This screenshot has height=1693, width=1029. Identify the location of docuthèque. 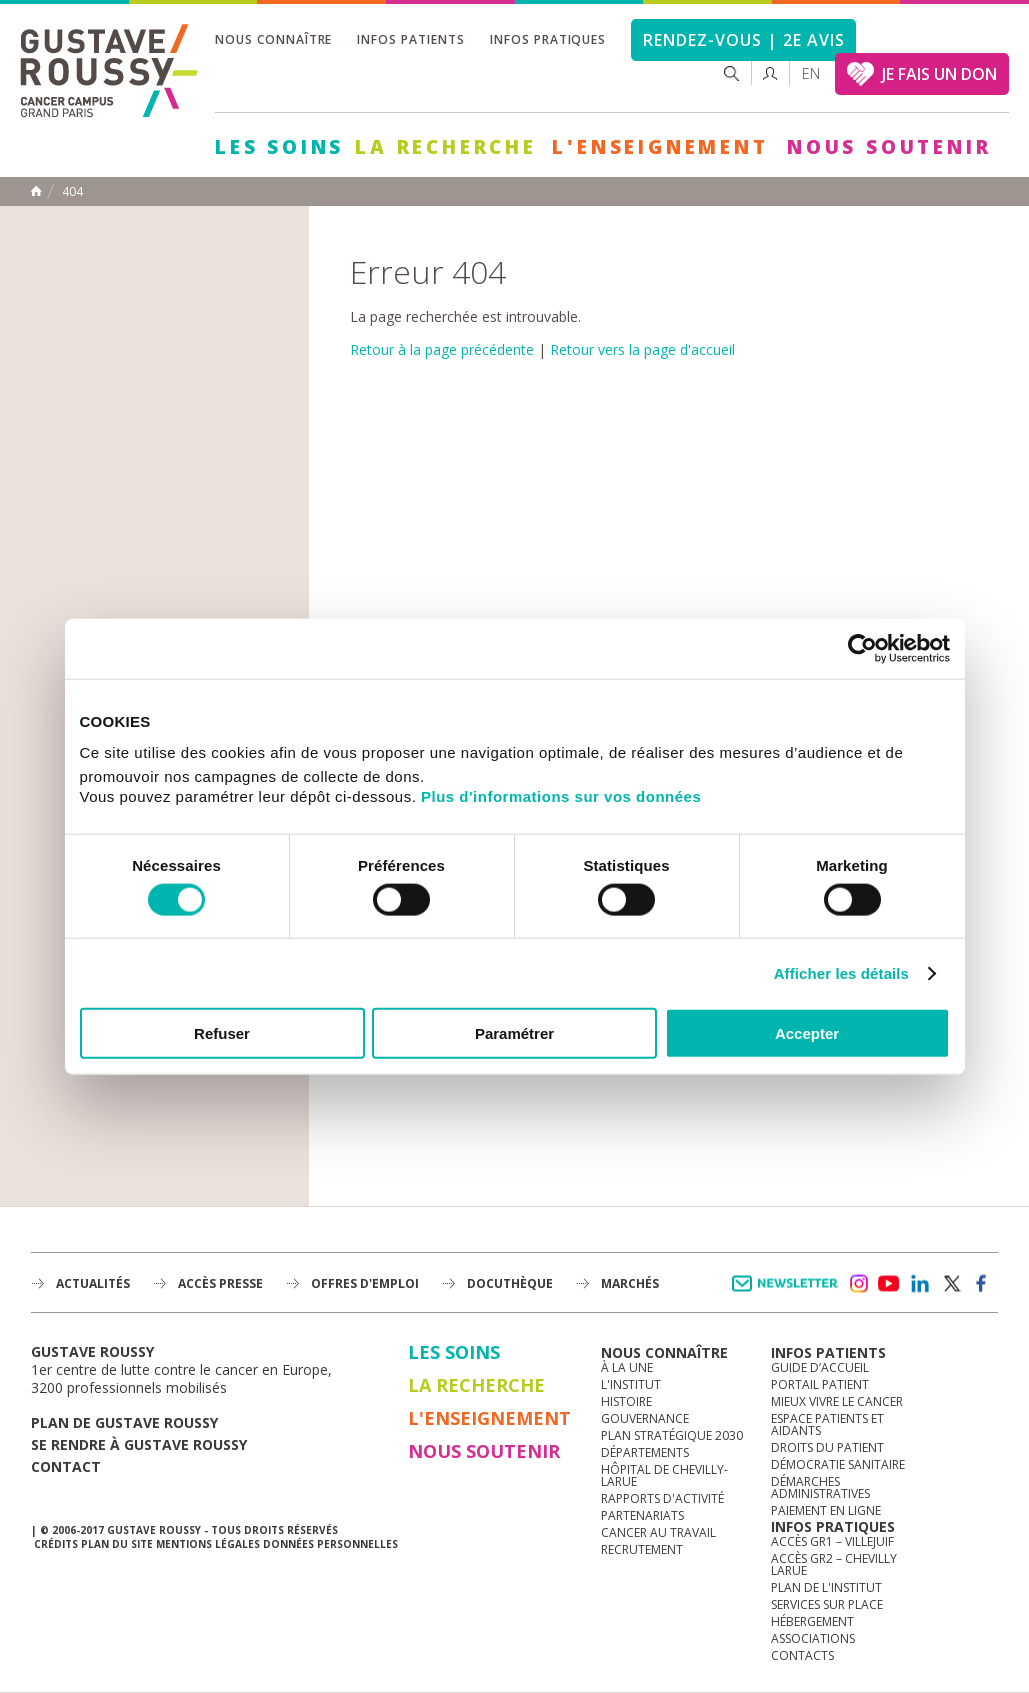
(510, 1283).